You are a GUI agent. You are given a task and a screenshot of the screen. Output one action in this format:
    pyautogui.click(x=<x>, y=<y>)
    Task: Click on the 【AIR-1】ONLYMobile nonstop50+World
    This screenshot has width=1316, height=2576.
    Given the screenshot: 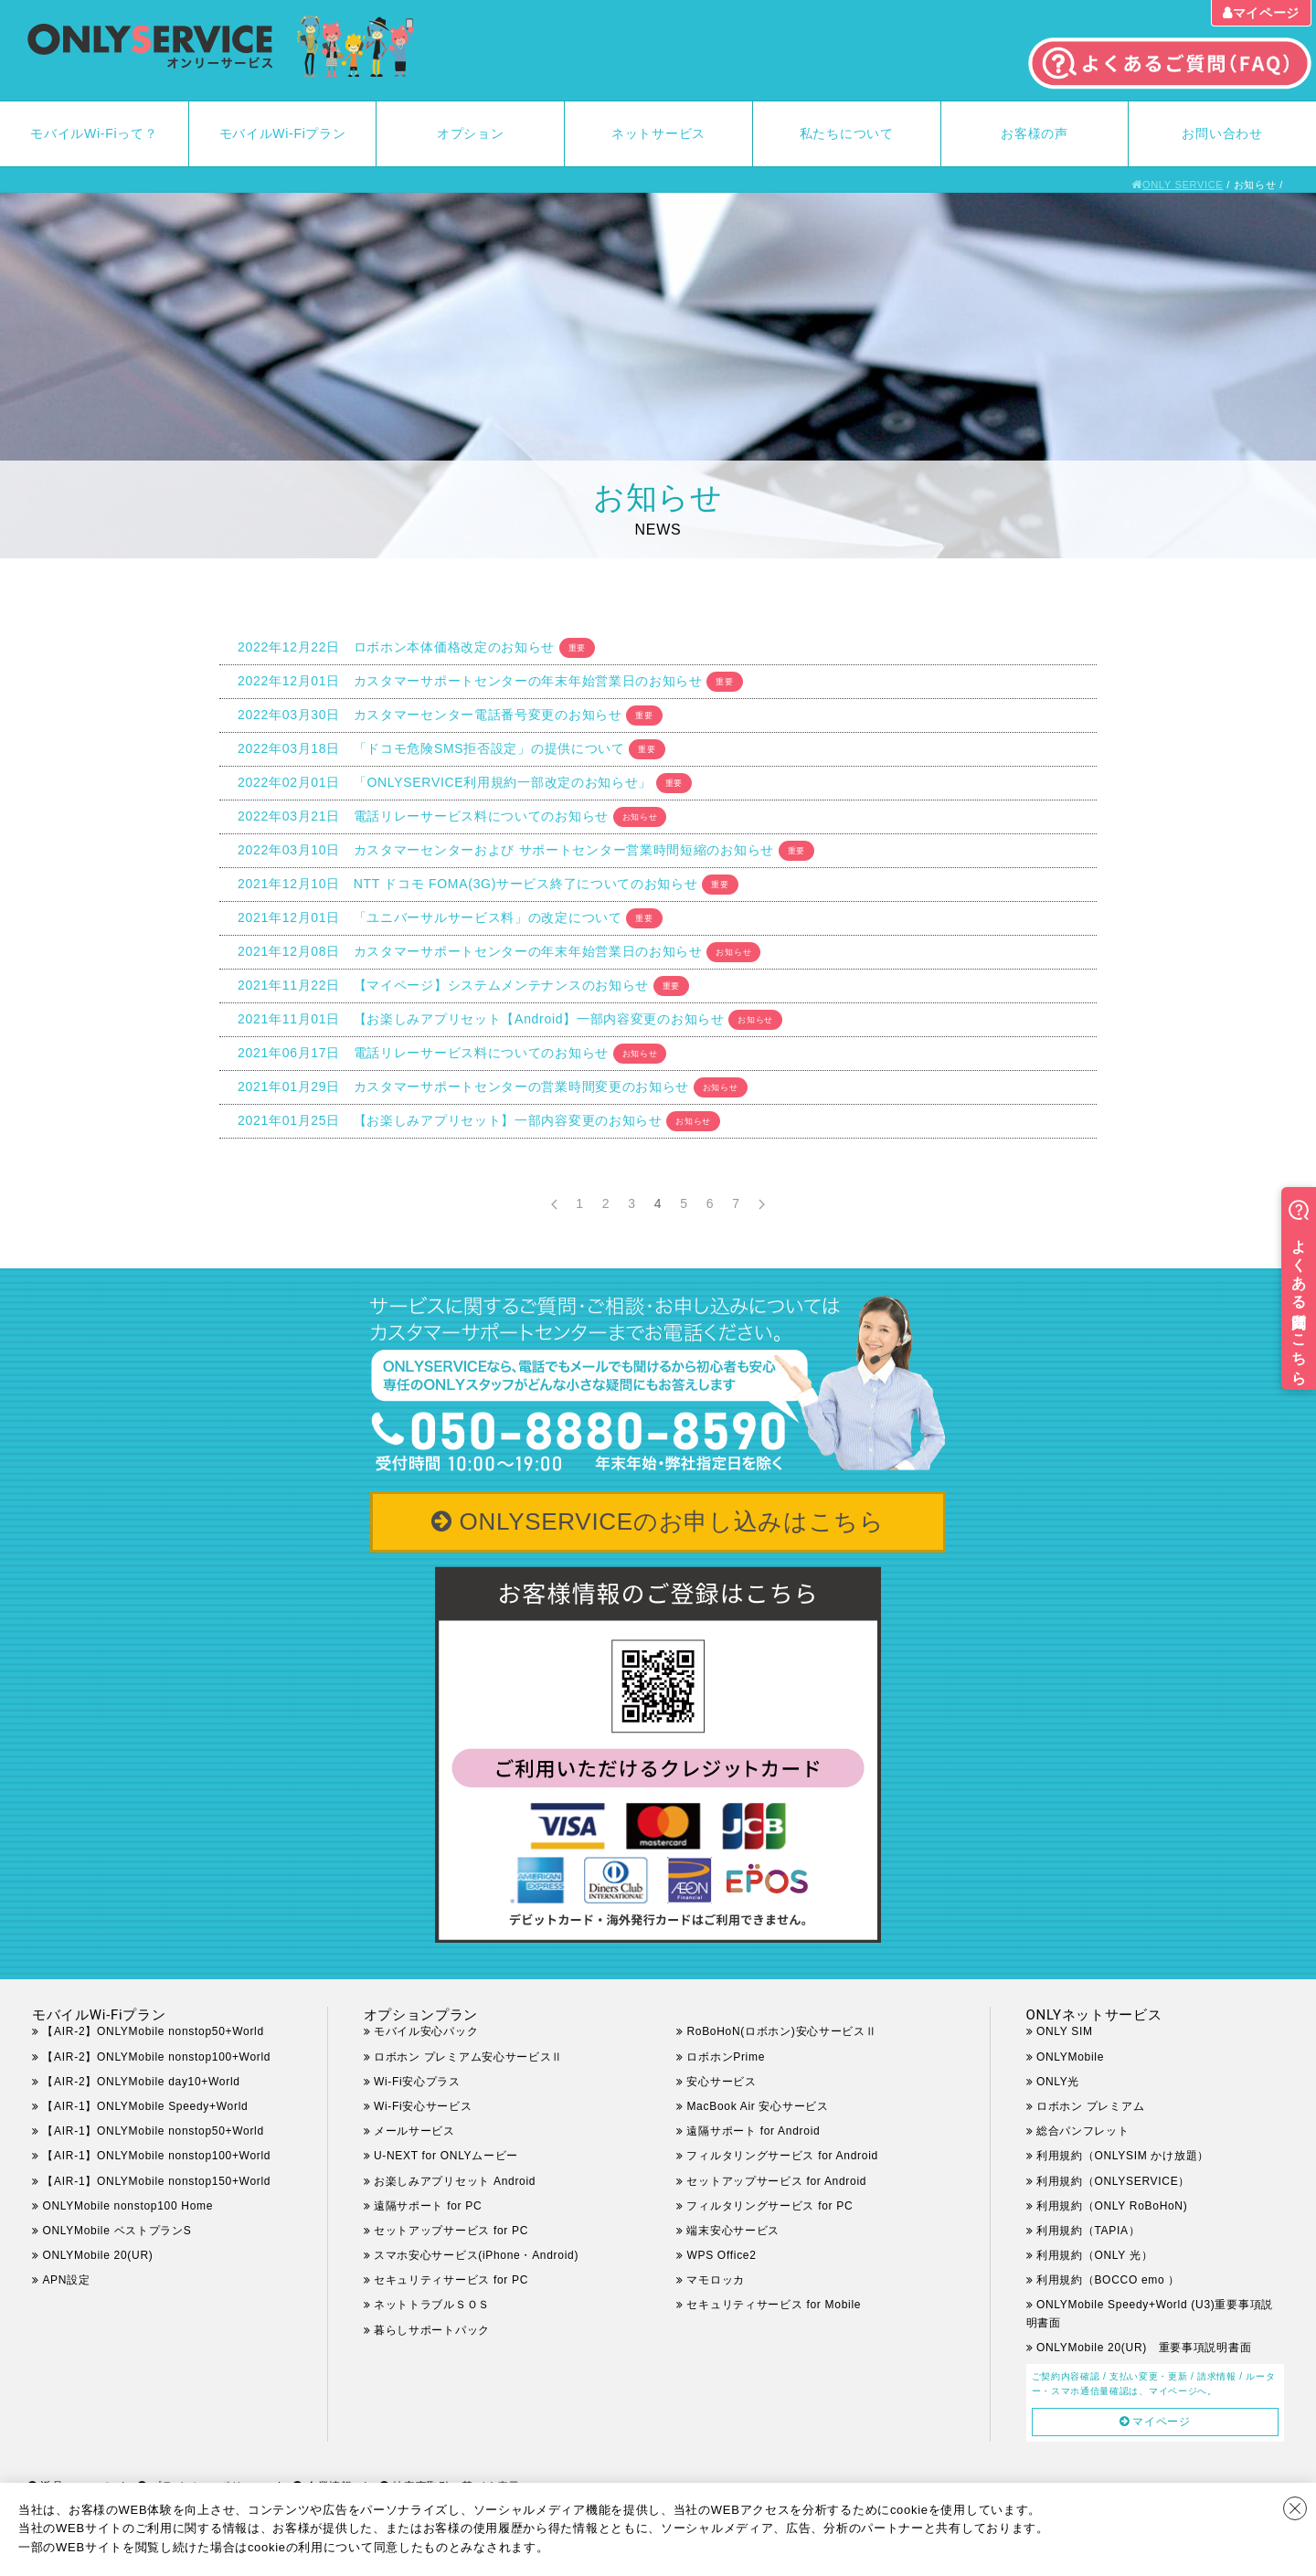 What is the action you would take?
    pyautogui.click(x=152, y=2131)
    